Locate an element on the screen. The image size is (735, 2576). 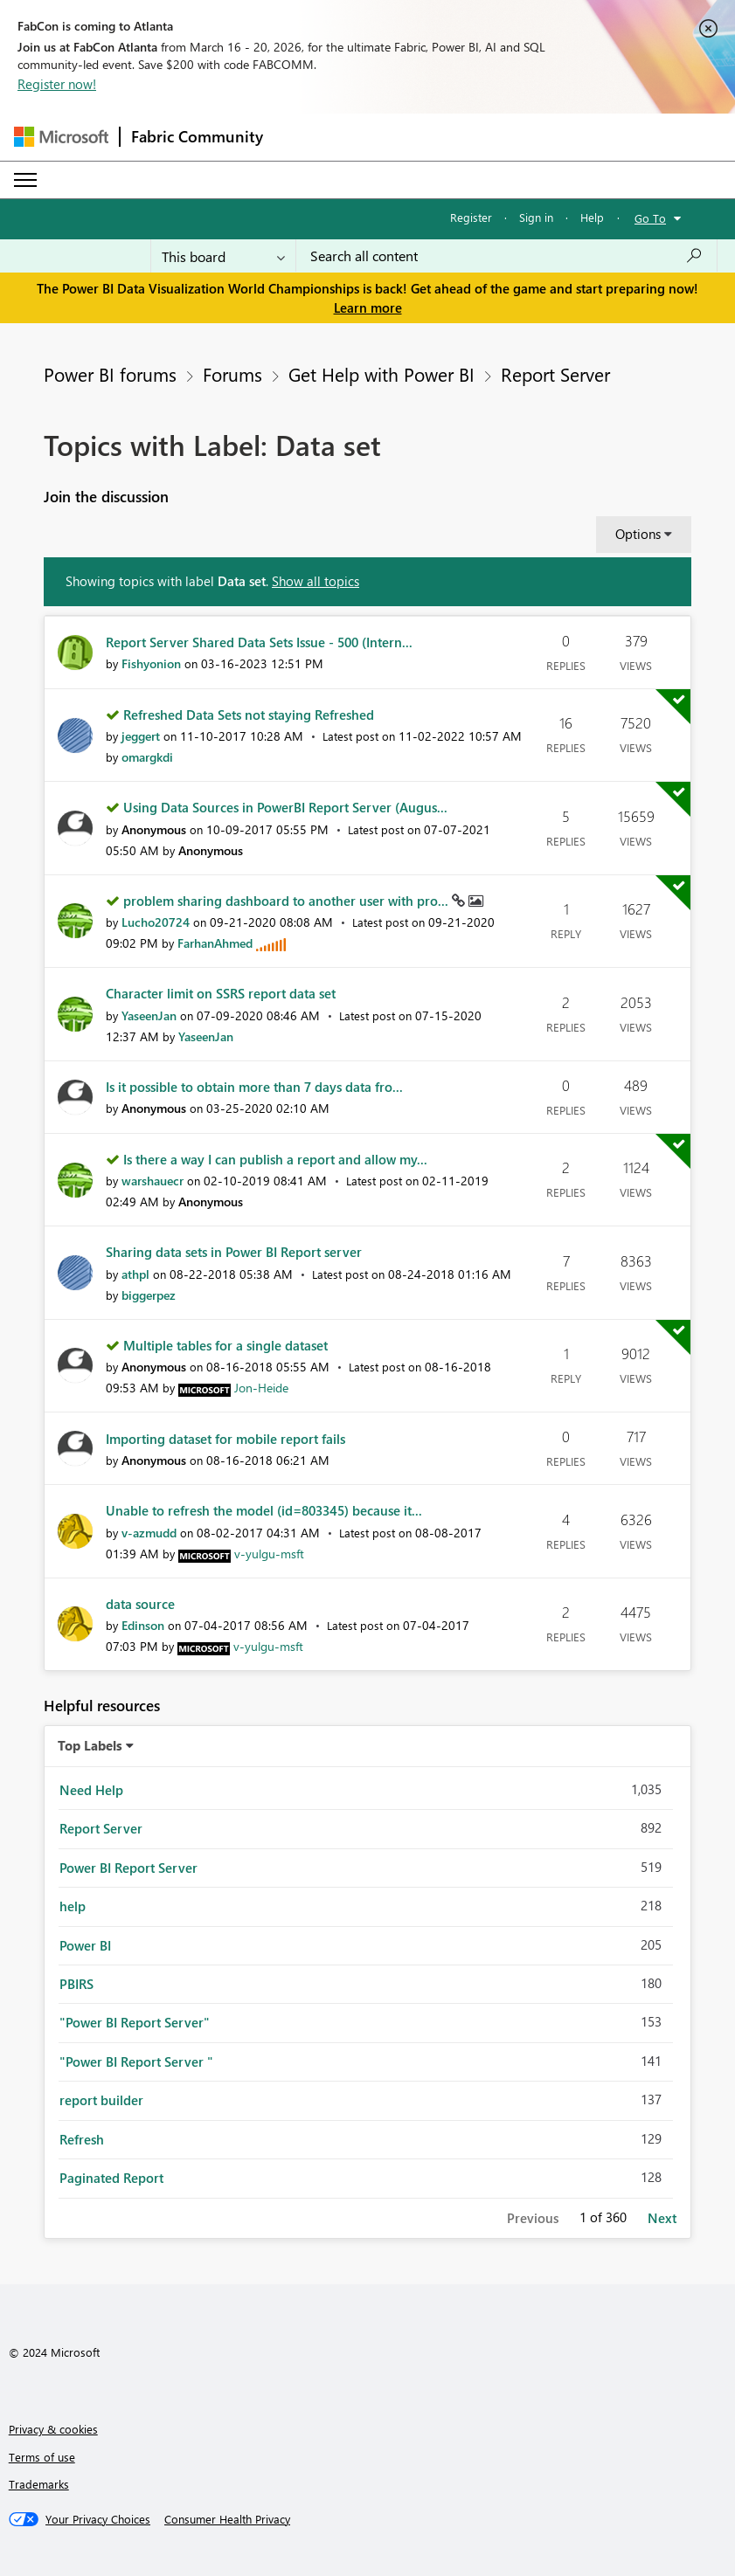
Character limit on SSRS report data set is located at coordinates (221, 993).